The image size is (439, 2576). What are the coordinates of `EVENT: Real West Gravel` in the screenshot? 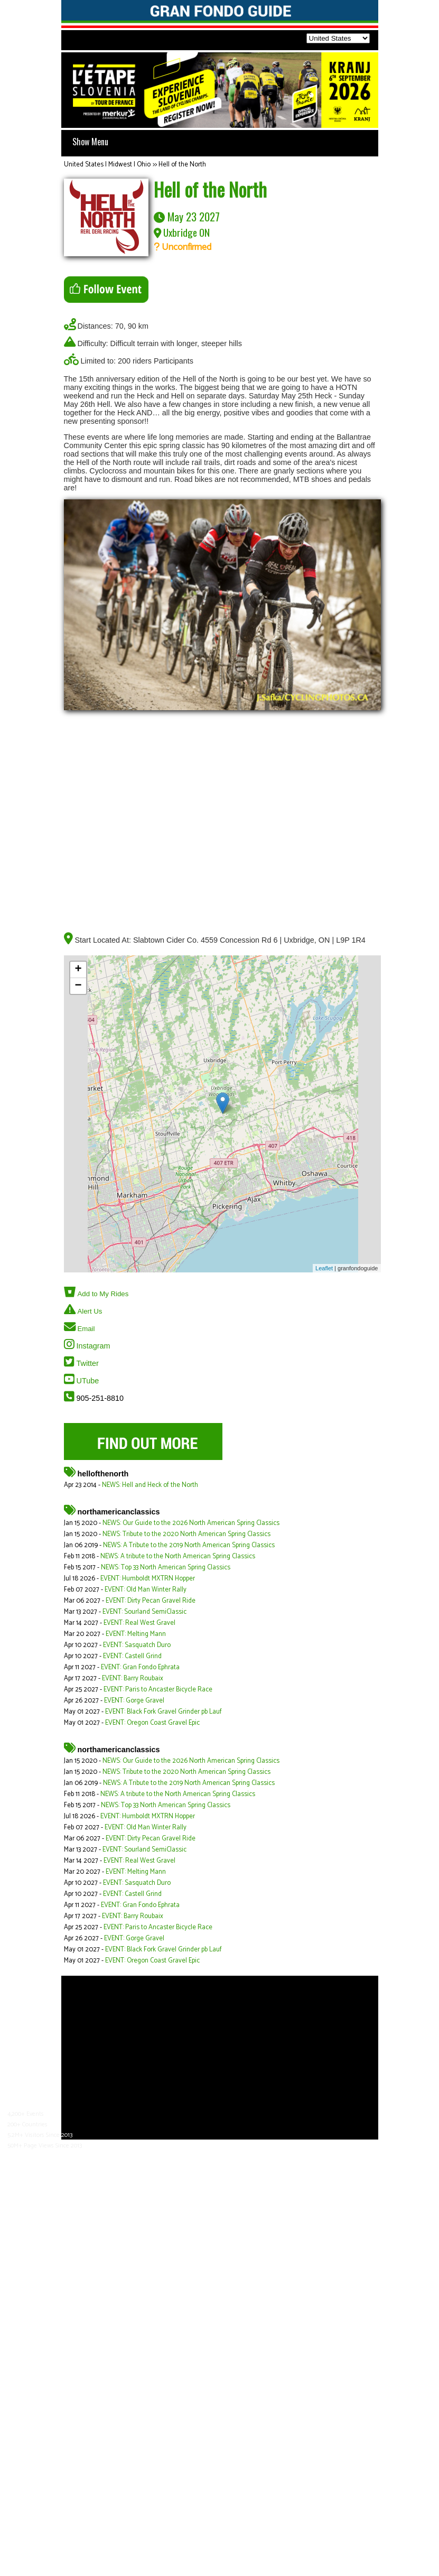 It's located at (139, 1623).